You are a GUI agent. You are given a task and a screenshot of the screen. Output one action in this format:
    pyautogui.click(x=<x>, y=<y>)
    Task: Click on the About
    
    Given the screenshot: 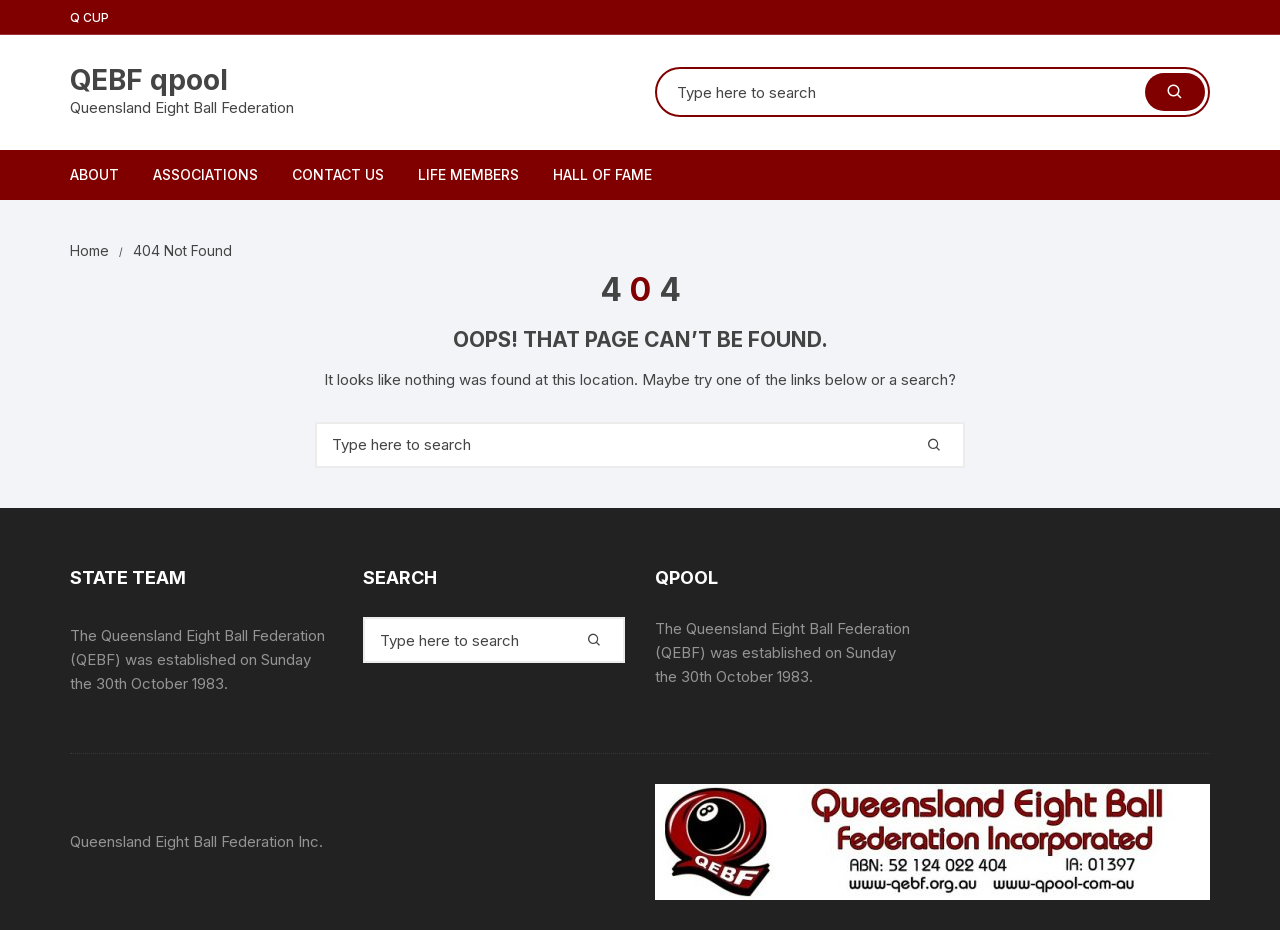 What is the action you would take?
    pyautogui.click(x=94, y=174)
    